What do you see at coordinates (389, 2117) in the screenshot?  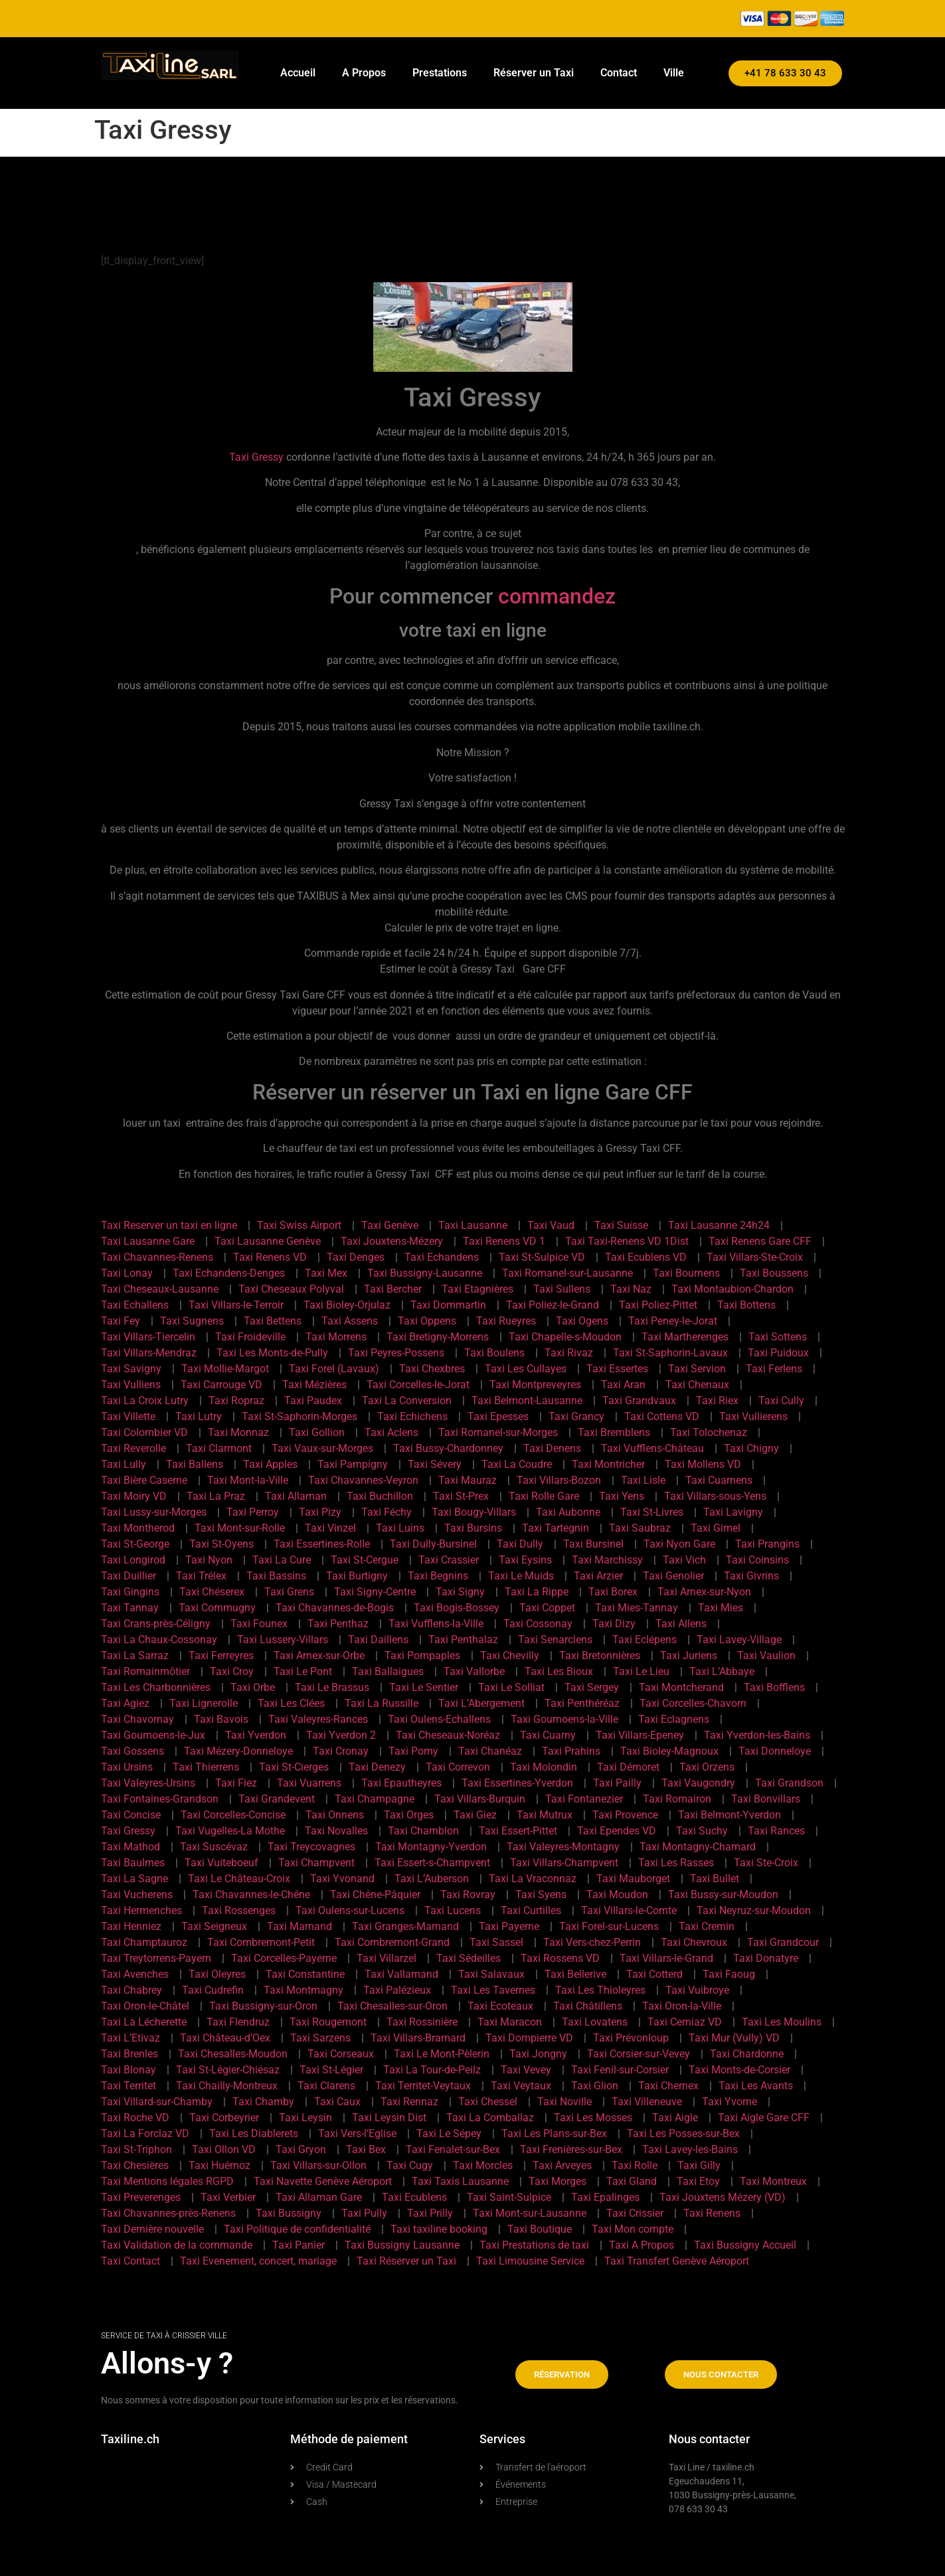 I see `Taxi Leysin Dist` at bounding box center [389, 2117].